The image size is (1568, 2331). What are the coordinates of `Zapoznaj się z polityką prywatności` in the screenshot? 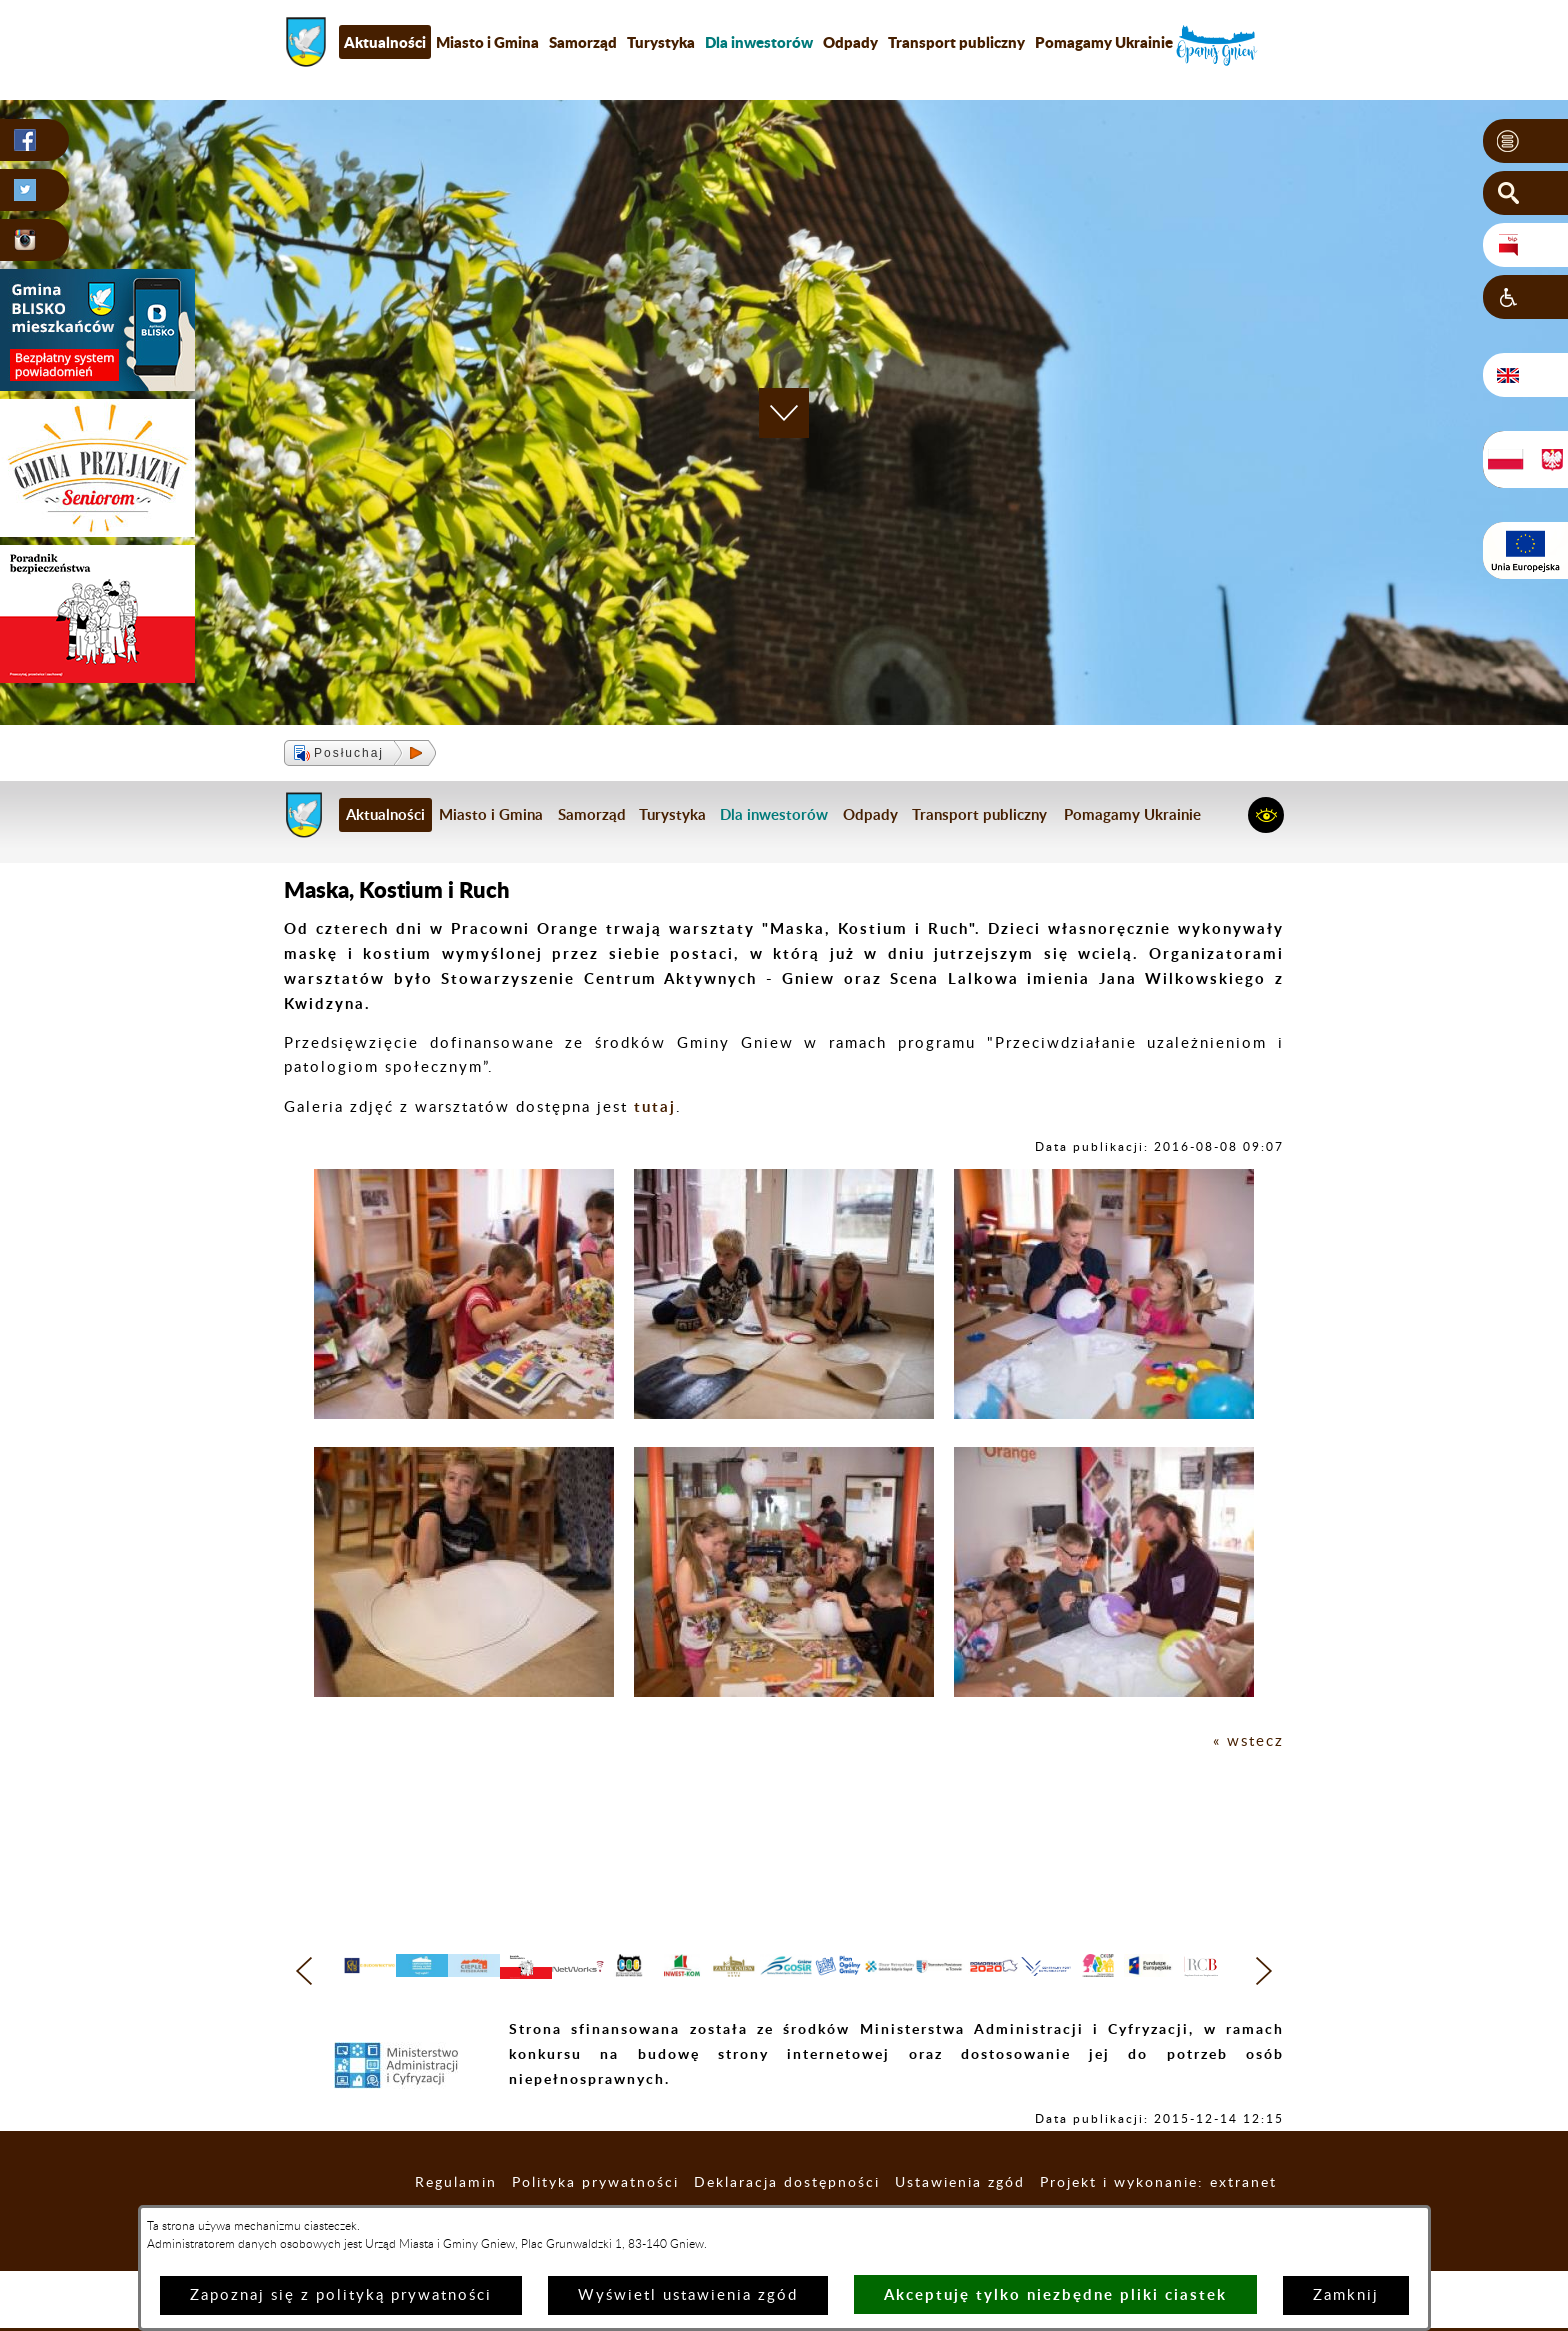 It's located at (341, 2295).